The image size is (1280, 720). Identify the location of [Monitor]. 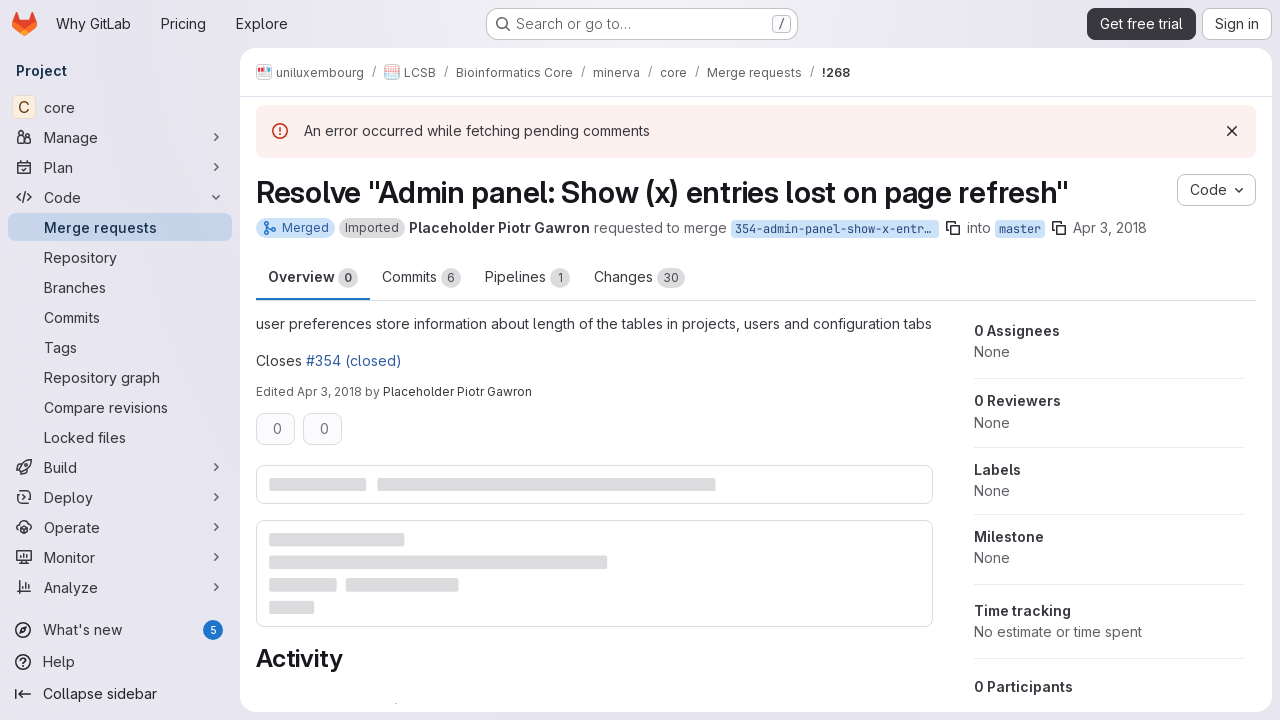
(120, 557).